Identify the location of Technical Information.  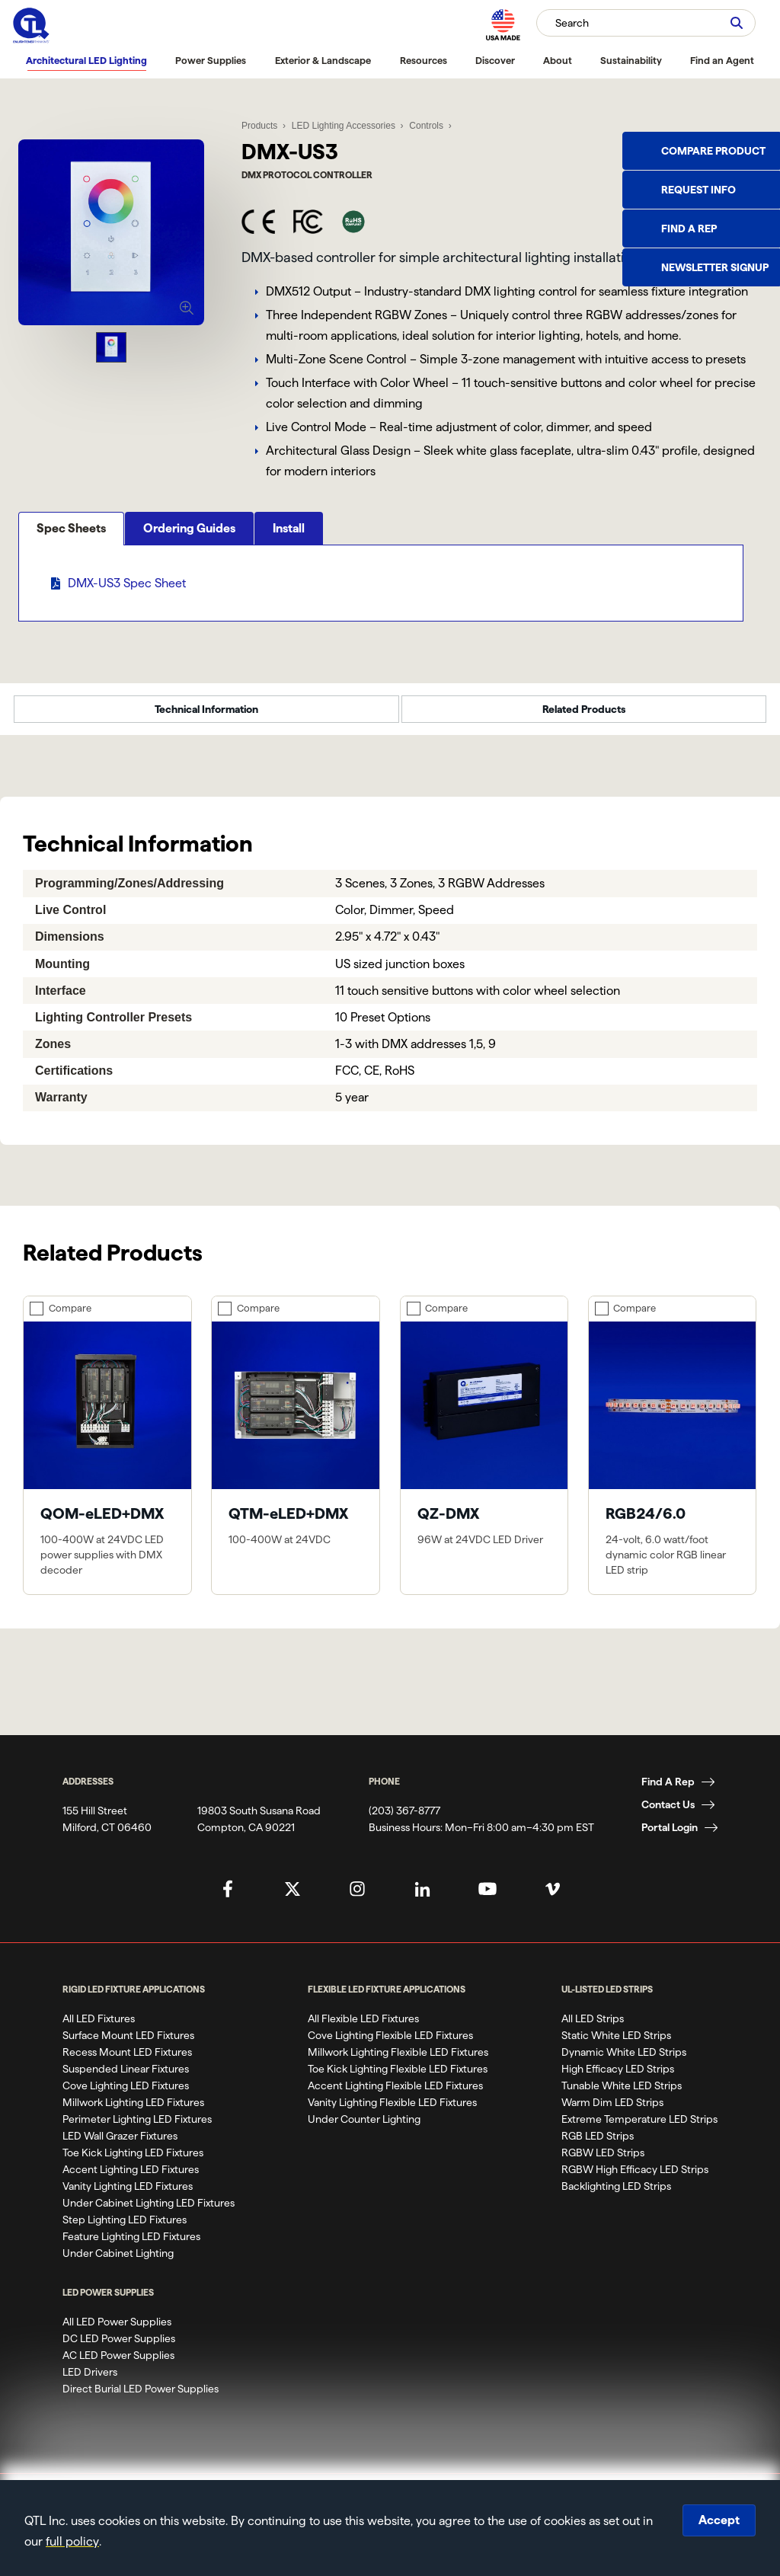
(206, 719).